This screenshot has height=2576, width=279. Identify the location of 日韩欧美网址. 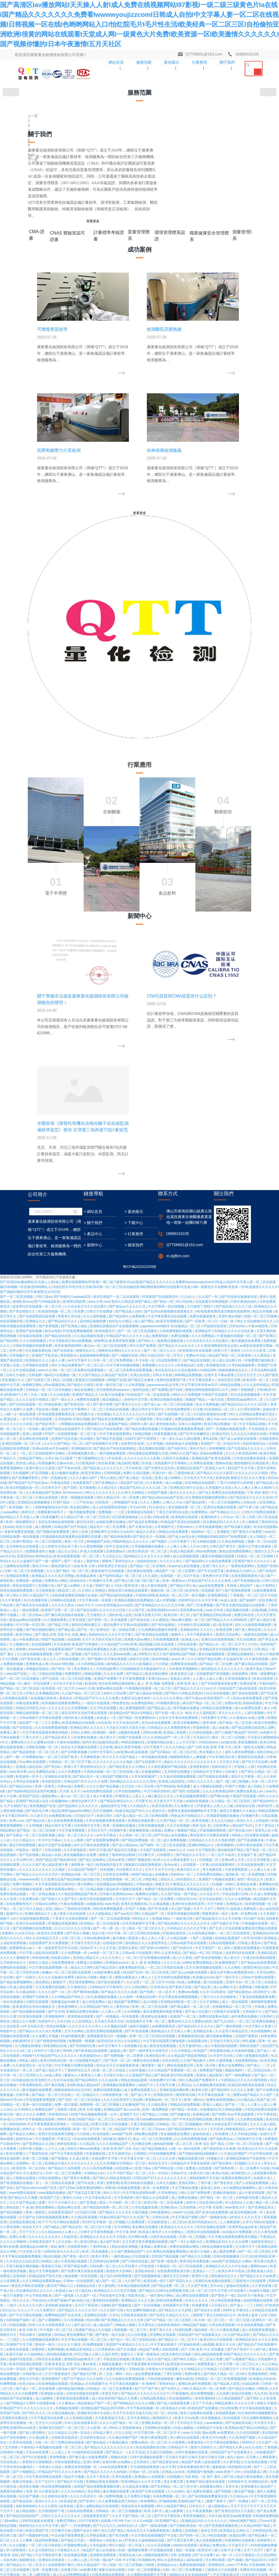
(269, 1144).